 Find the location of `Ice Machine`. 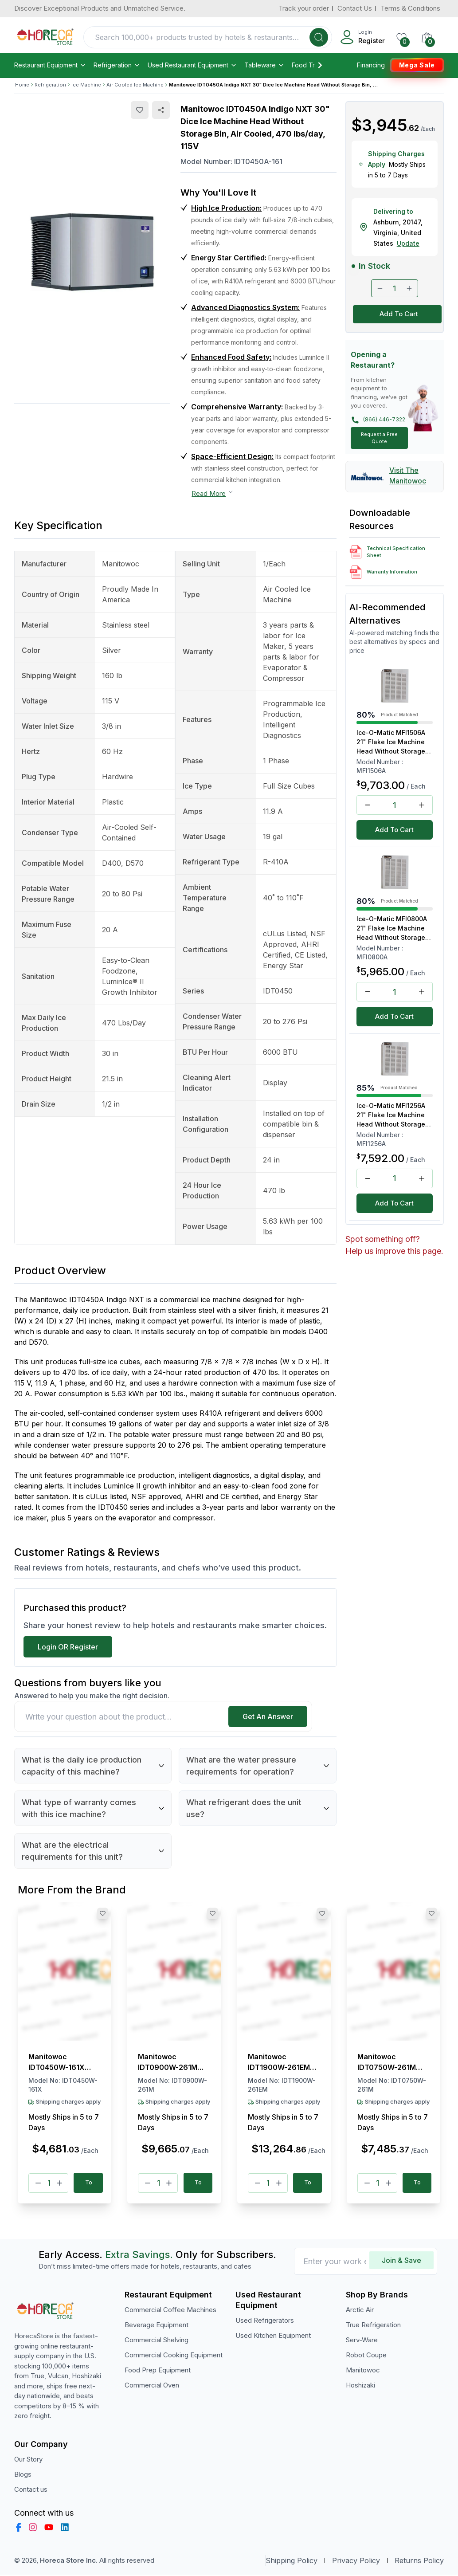

Ice Machine is located at coordinates (86, 85).